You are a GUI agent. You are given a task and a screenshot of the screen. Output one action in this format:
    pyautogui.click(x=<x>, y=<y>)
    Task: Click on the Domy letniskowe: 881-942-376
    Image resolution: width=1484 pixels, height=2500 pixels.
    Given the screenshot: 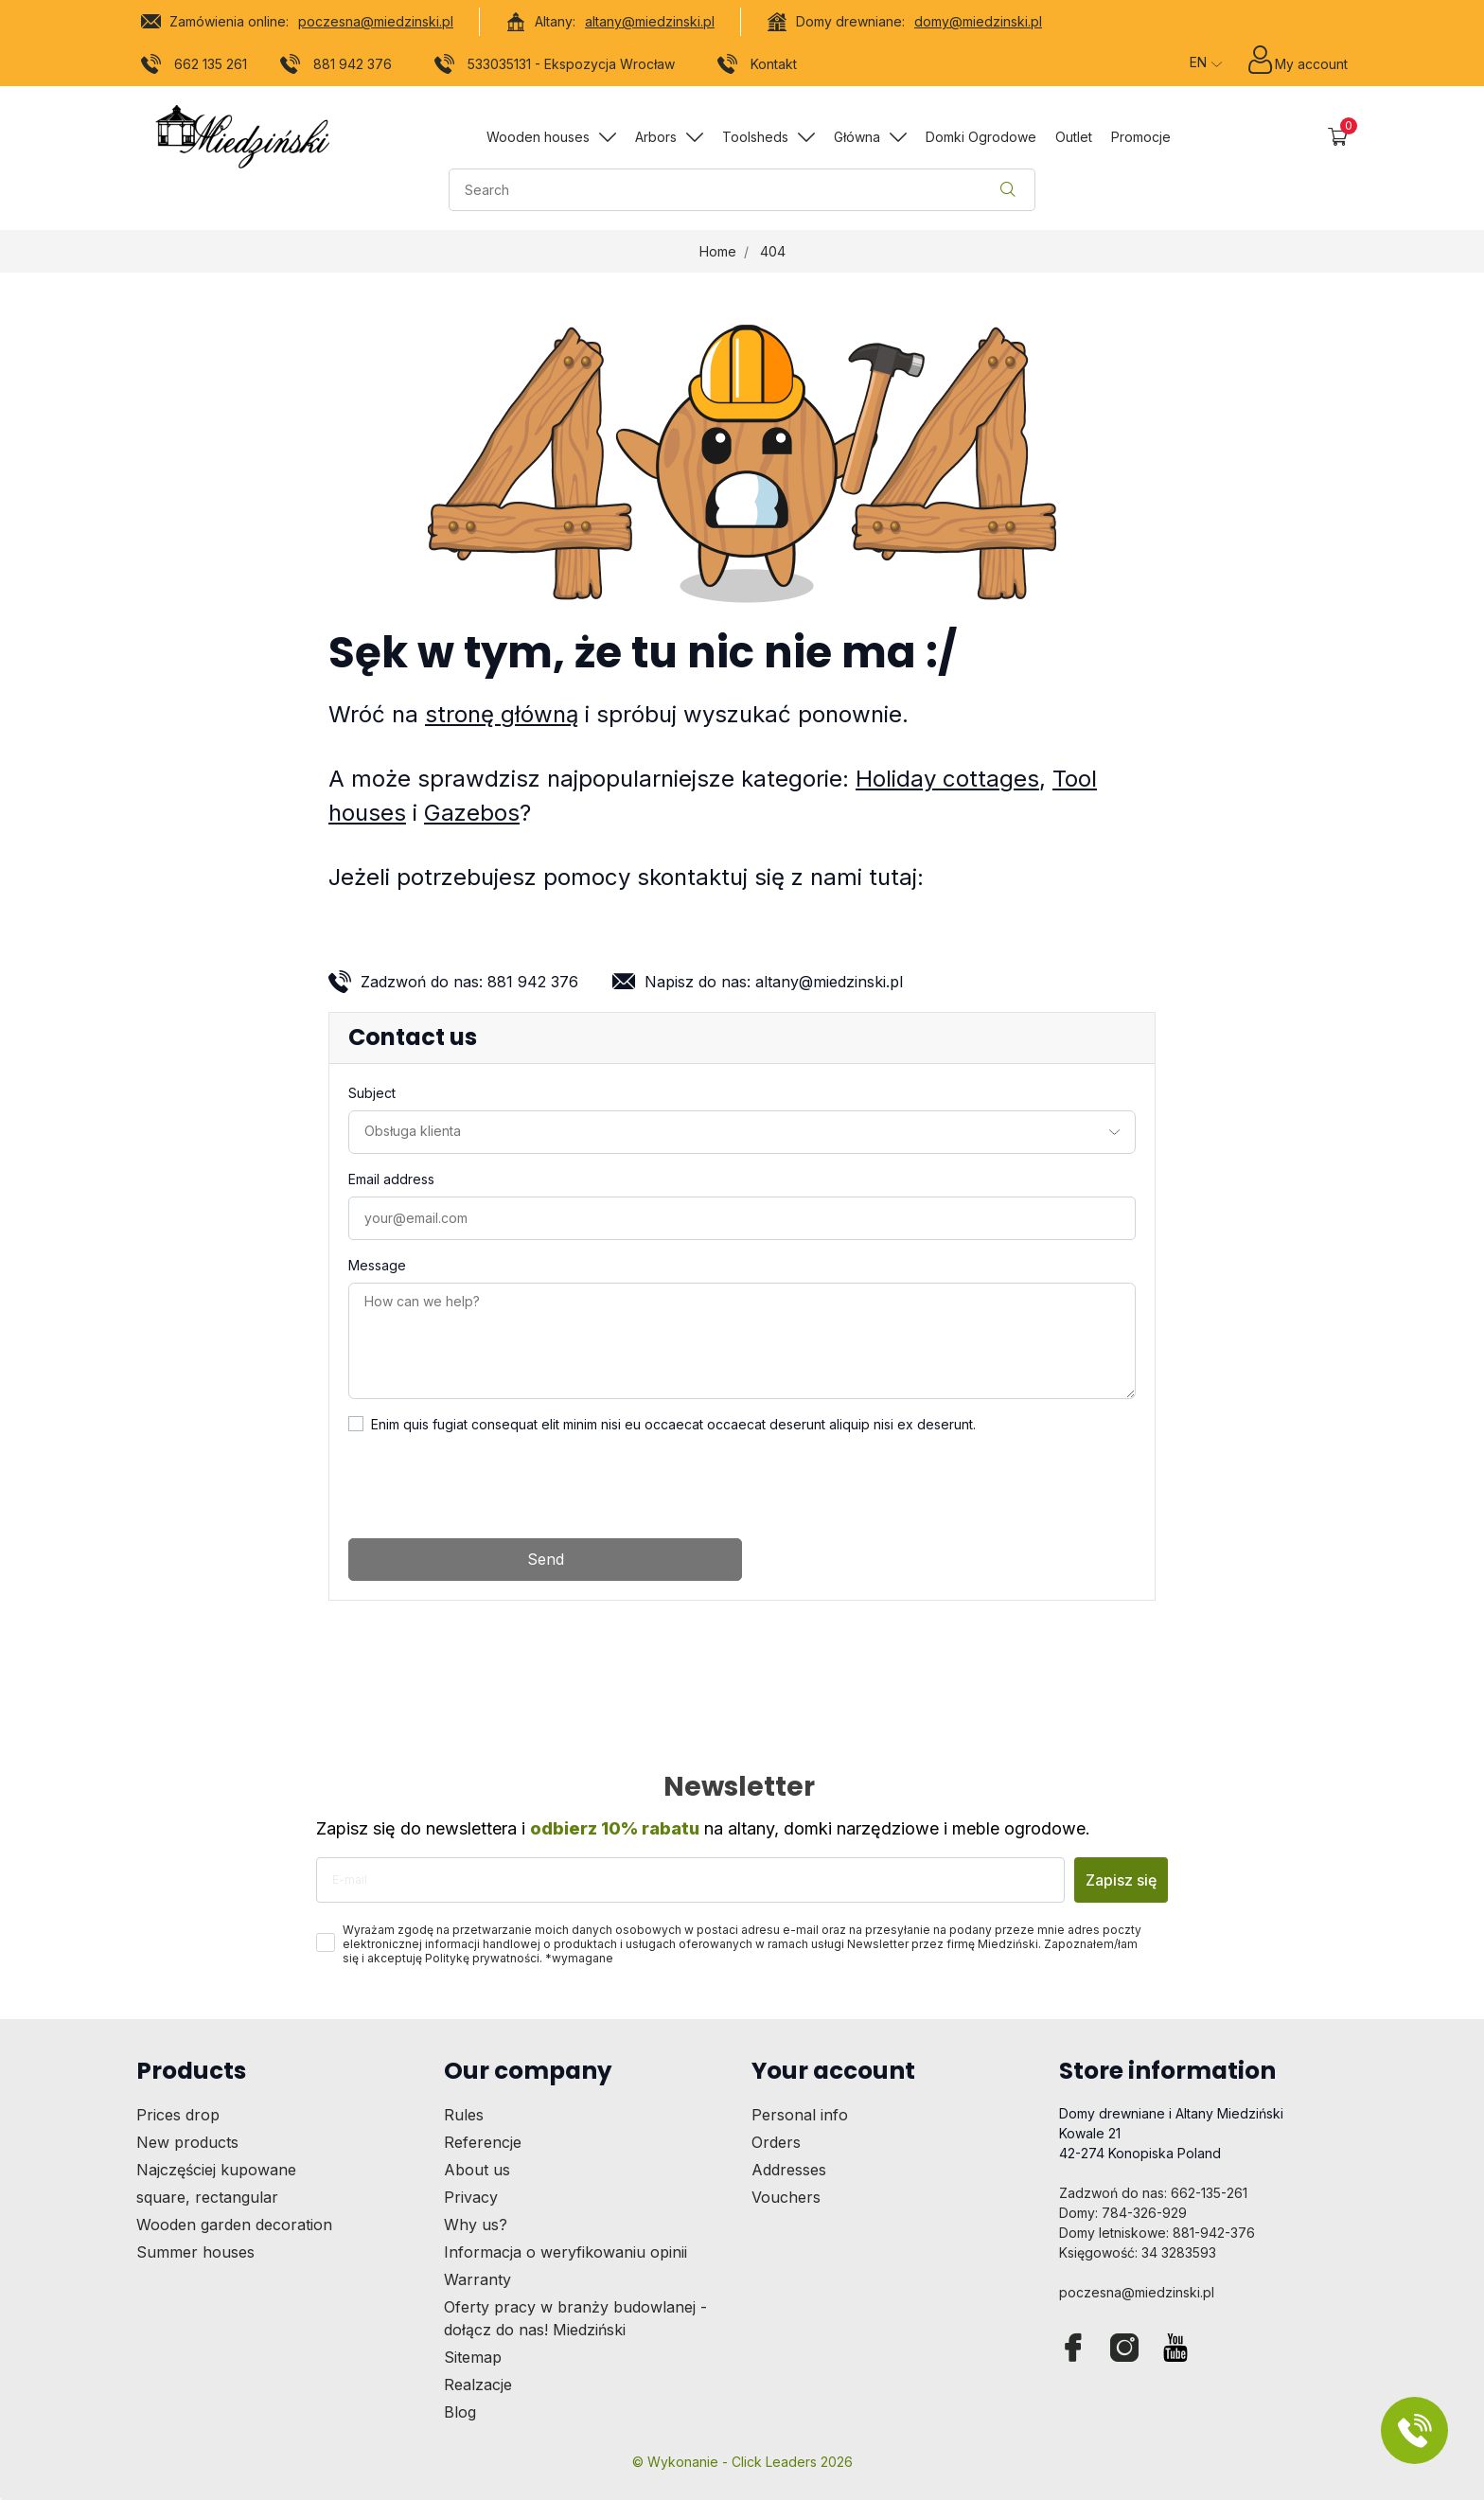 What is the action you would take?
    pyautogui.click(x=1157, y=2233)
    